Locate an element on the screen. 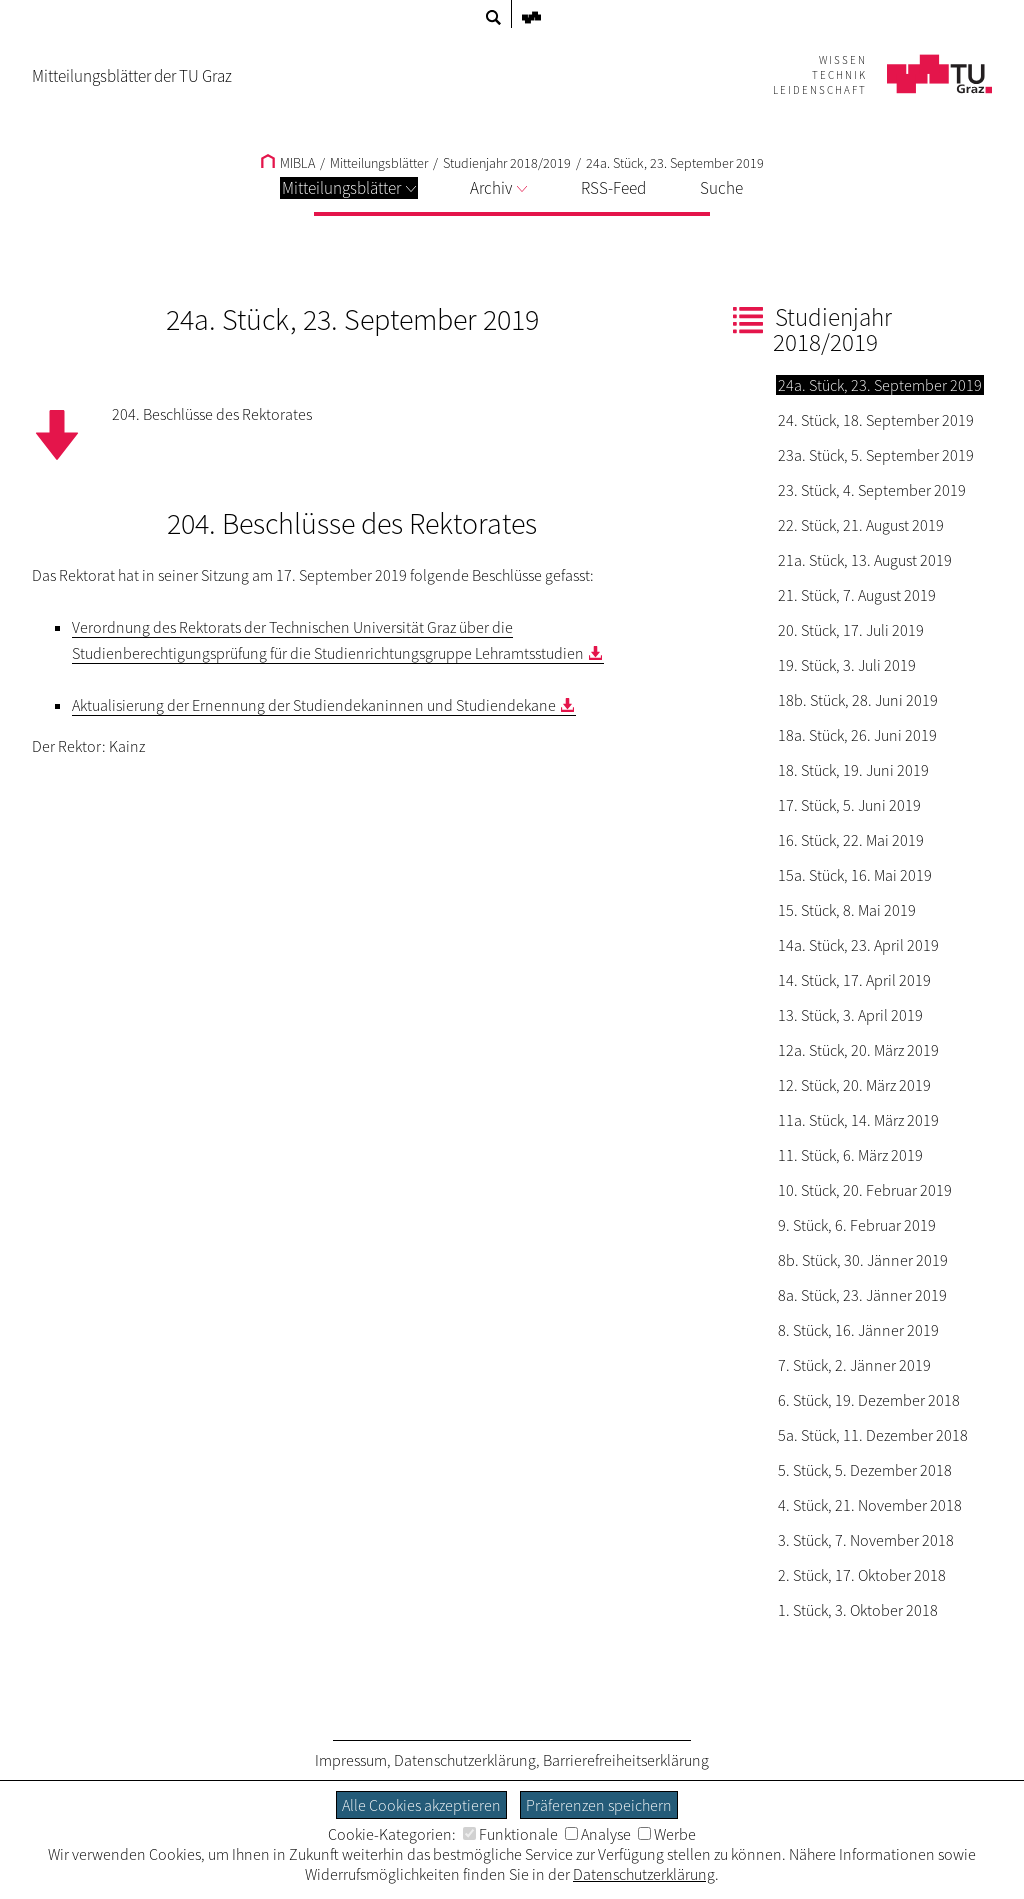  18b. Stück, 28. Juni 2019 is located at coordinates (858, 700).